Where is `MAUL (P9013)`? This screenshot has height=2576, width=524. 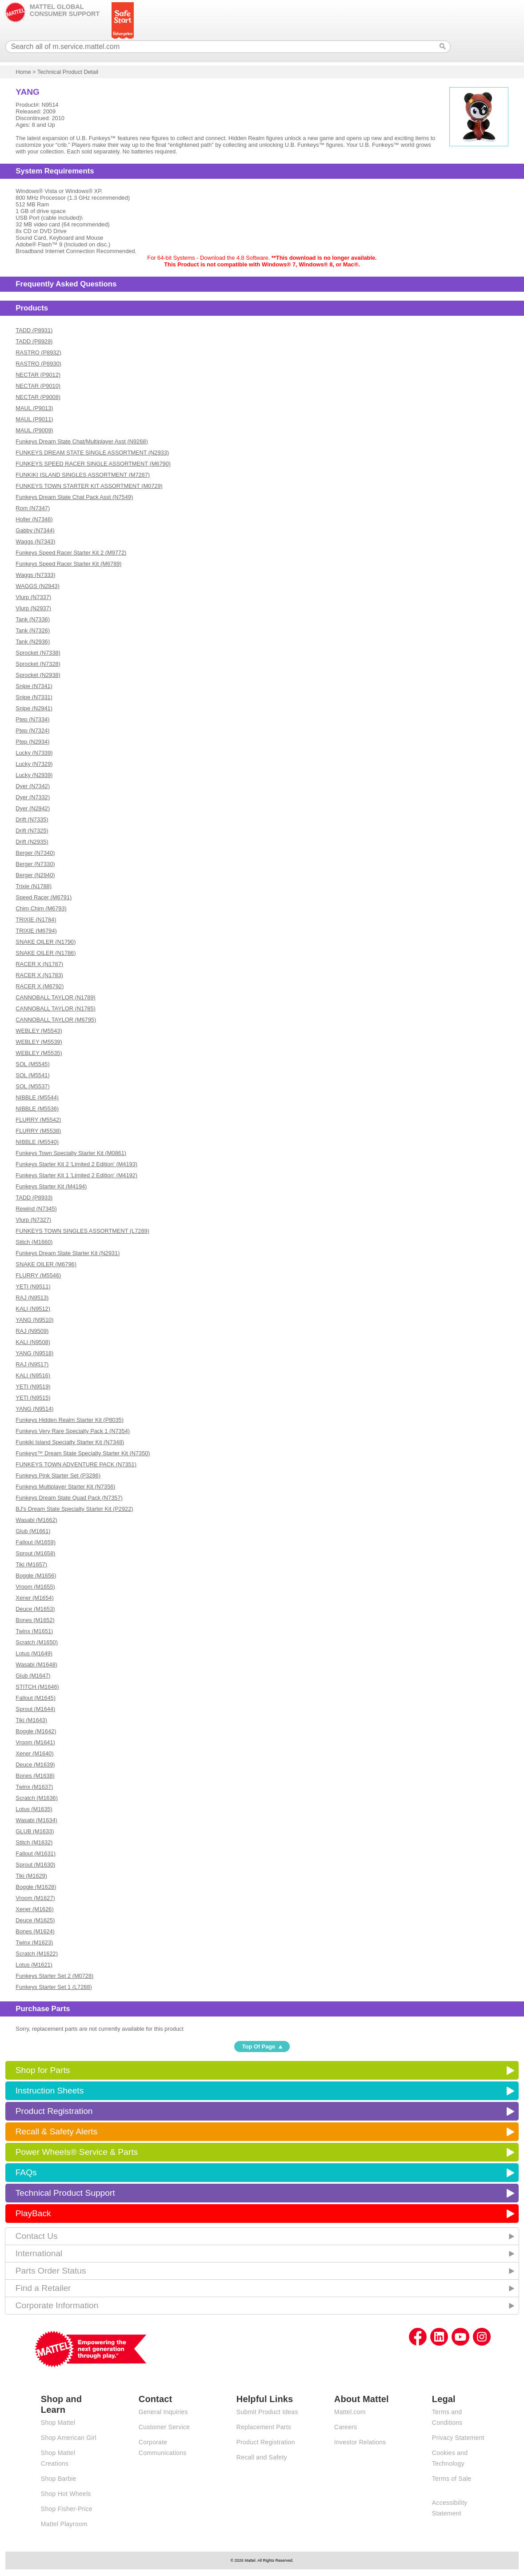 MAUL (P9013) is located at coordinates (34, 408).